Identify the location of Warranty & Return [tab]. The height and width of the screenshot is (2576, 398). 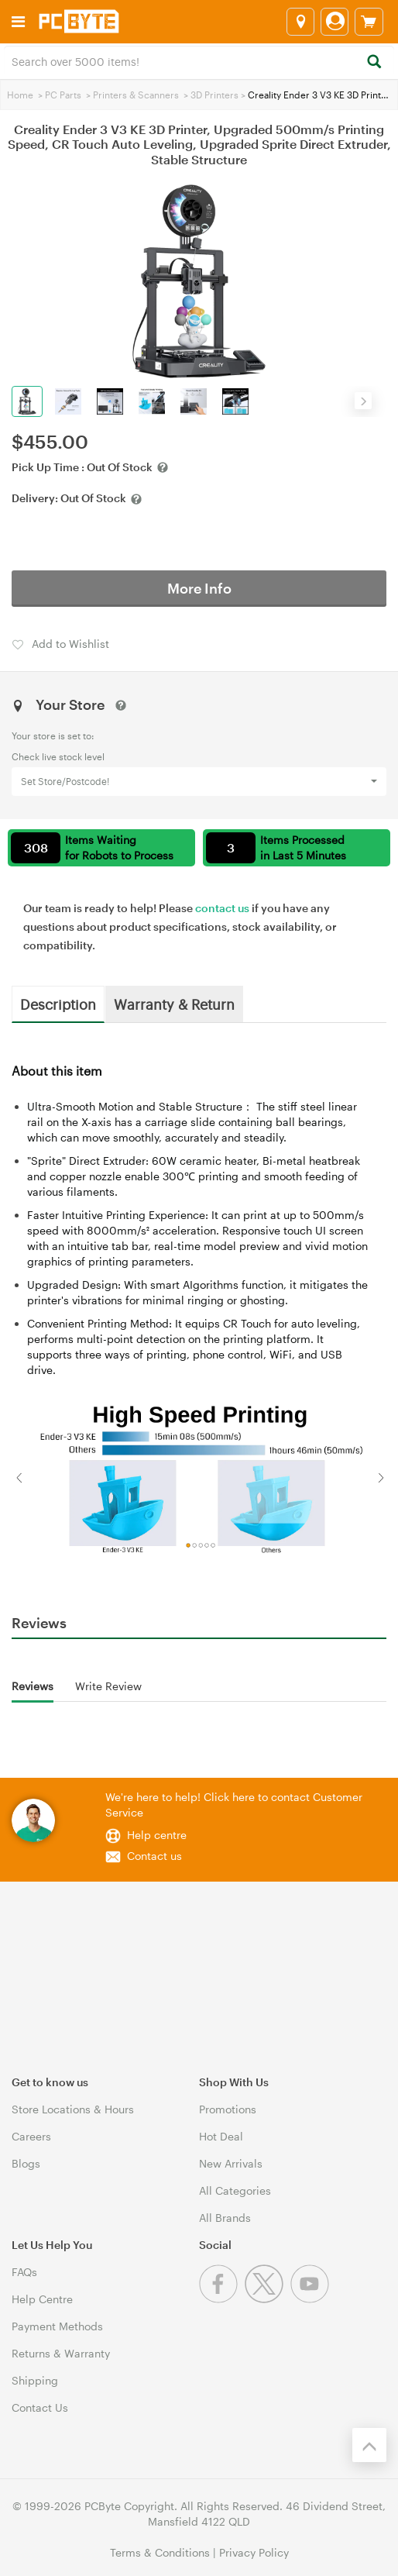
(174, 1003).